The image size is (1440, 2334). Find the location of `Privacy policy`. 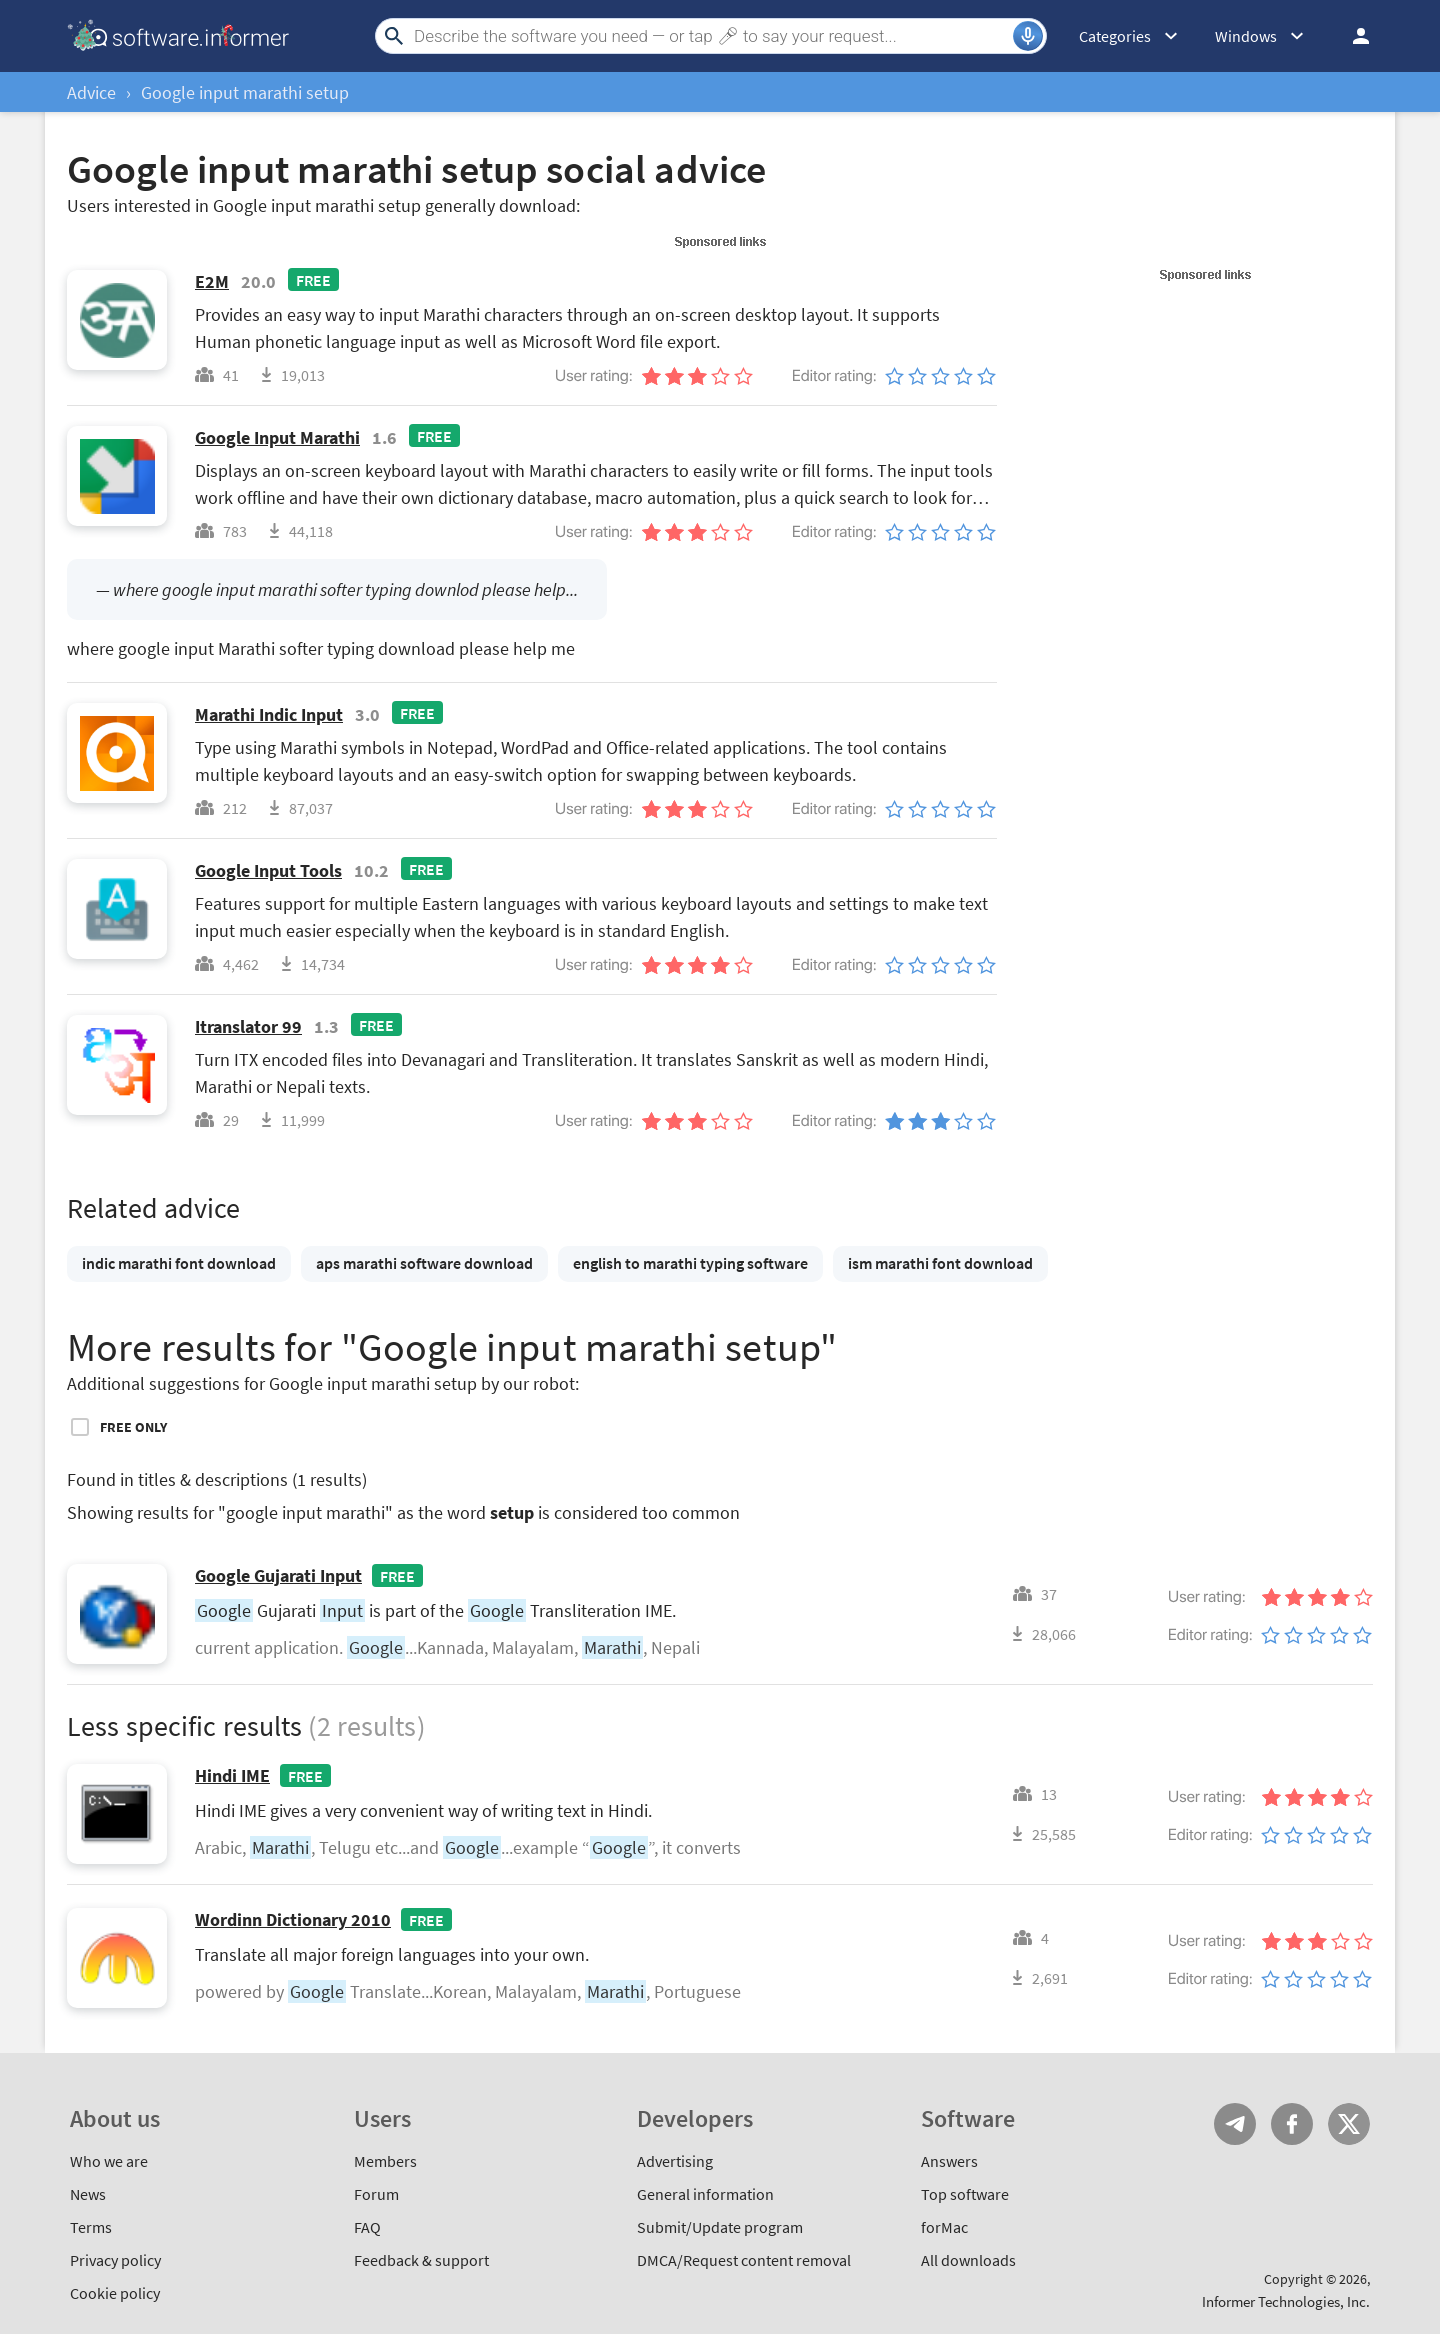

Privacy policy is located at coordinates (115, 2260).